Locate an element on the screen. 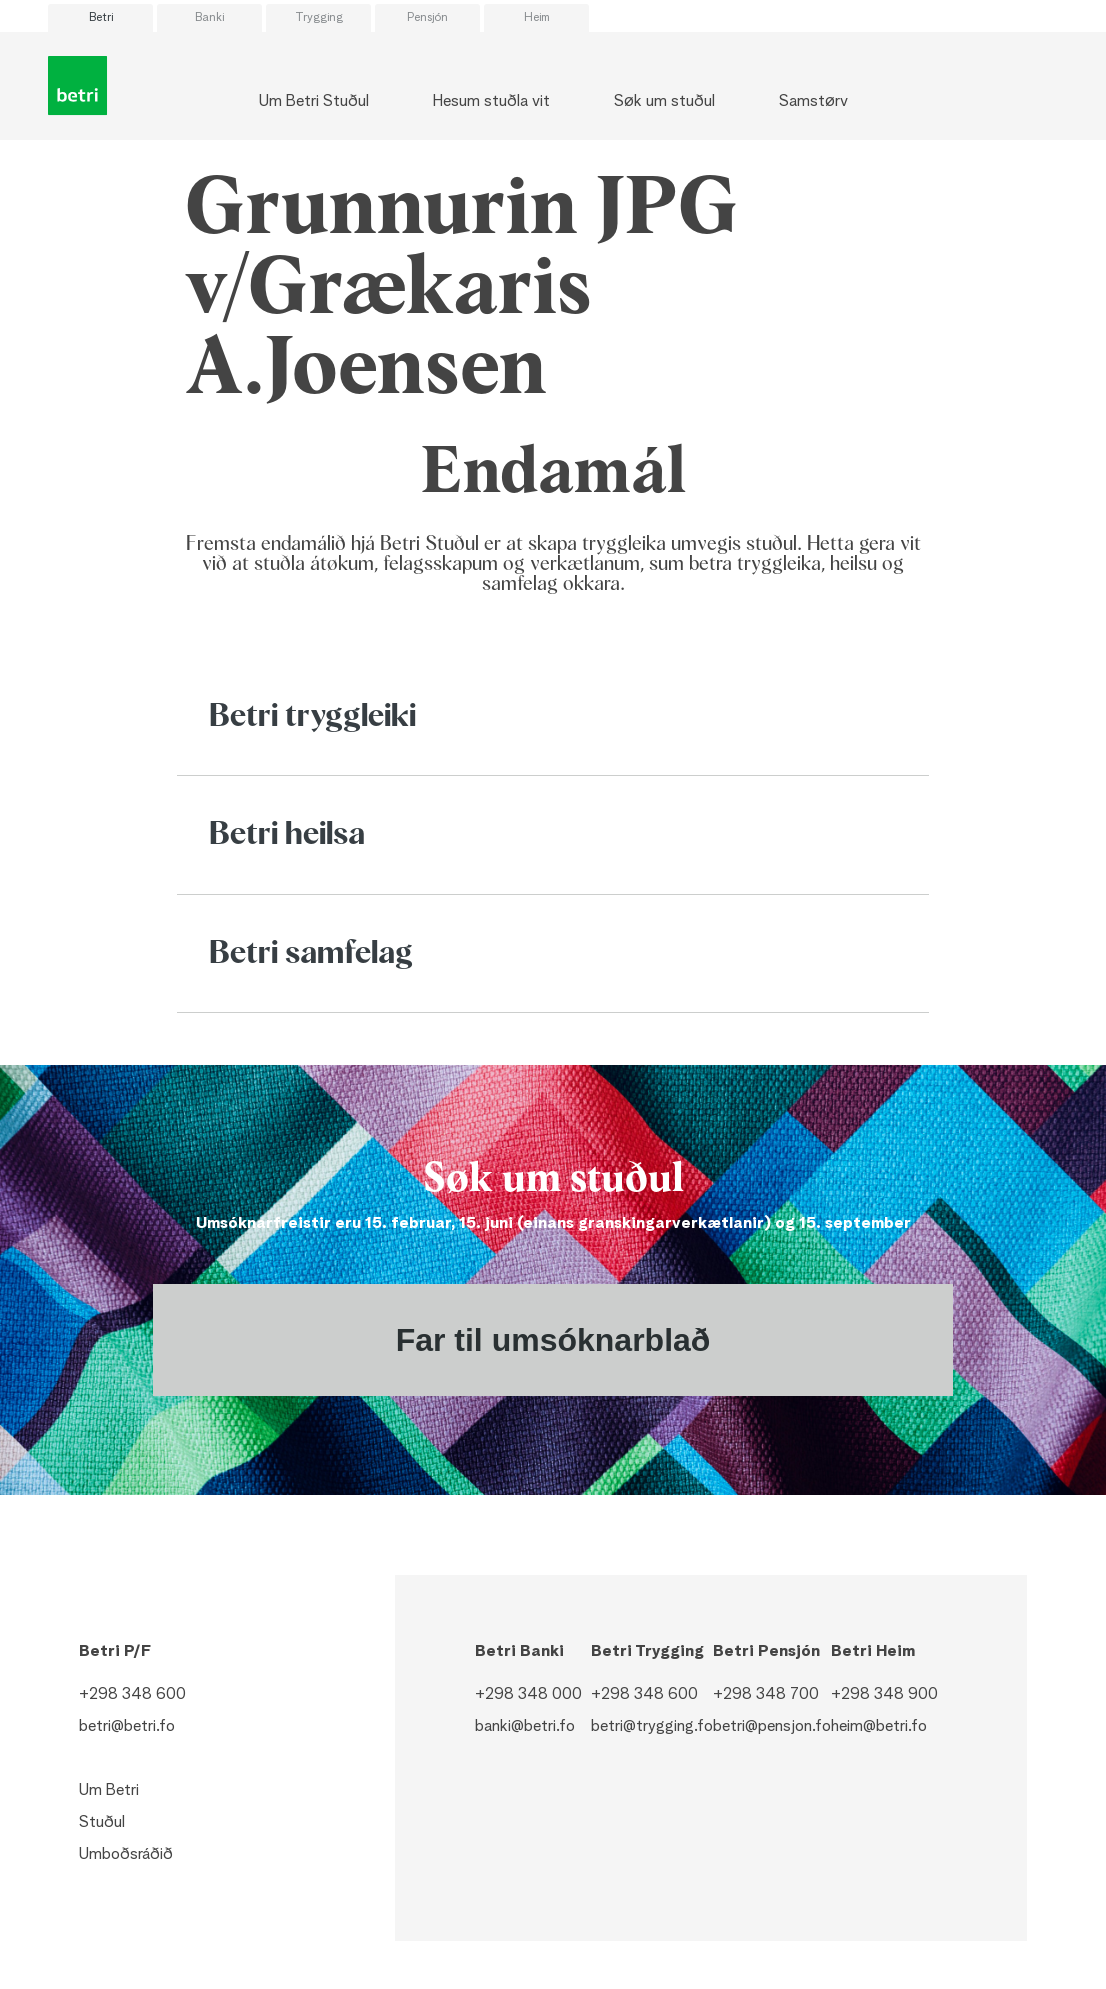  Stuðul is located at coordinates (102, 1823).